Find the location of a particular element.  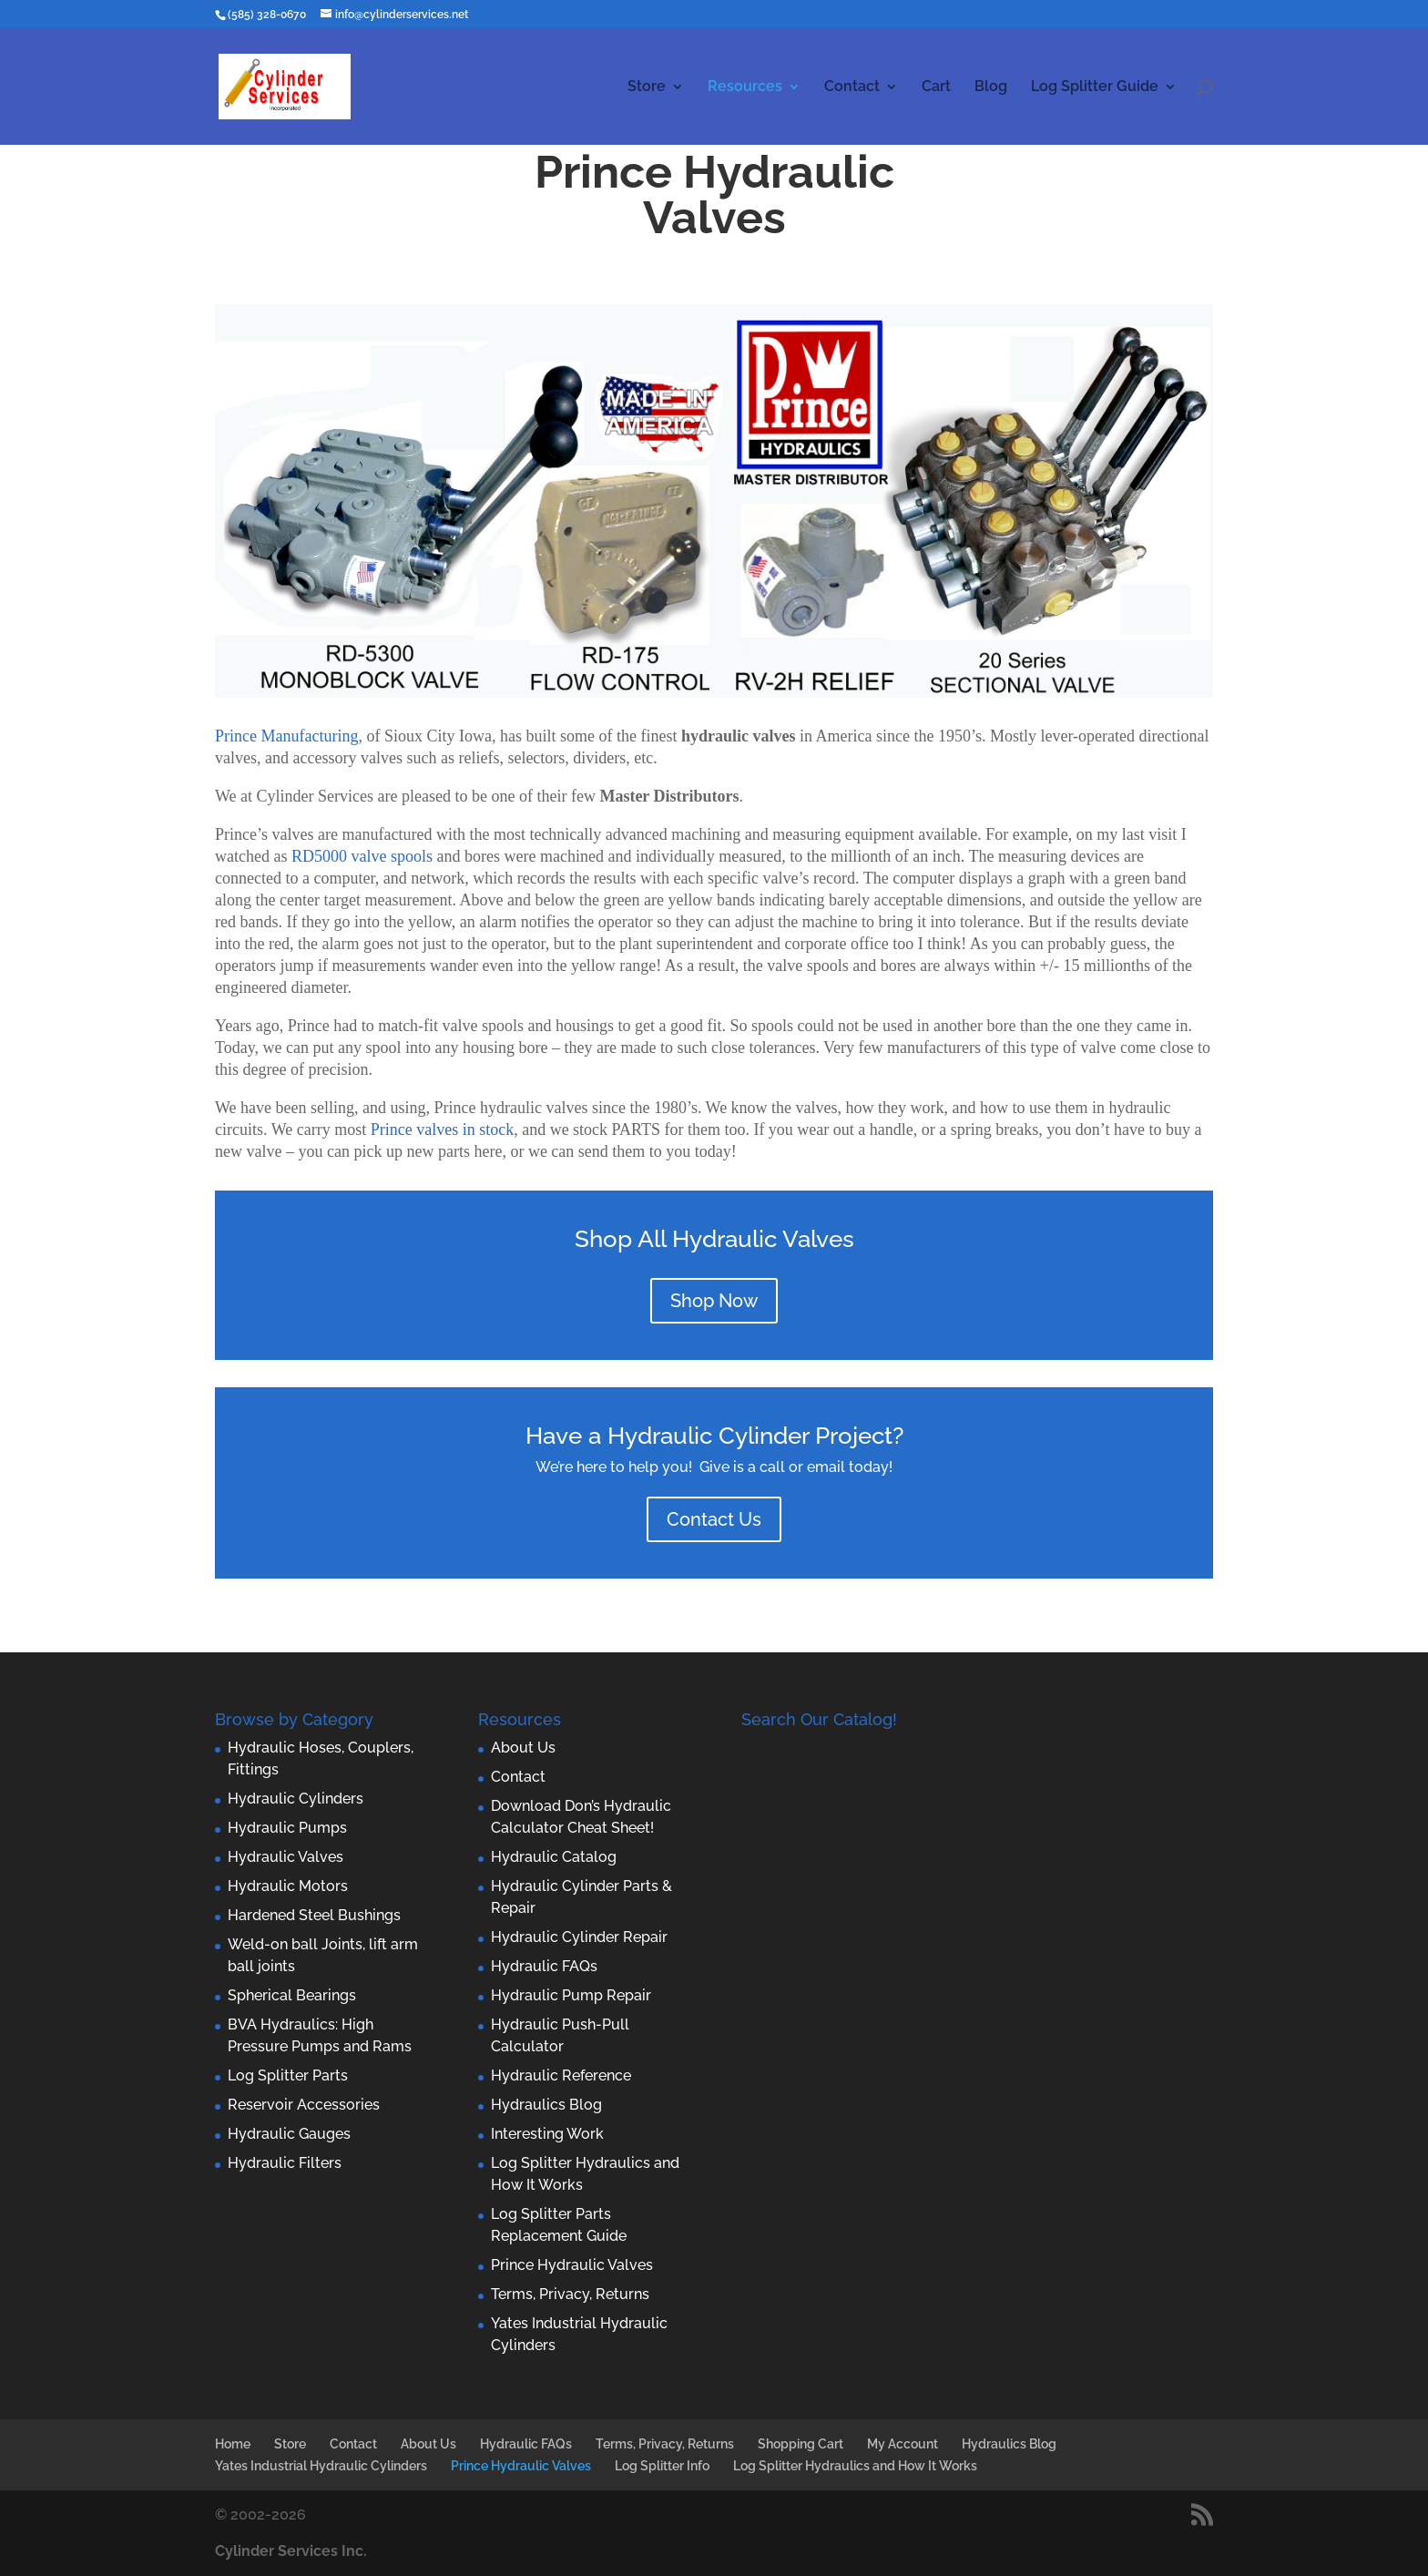

Hydraulic Cylinders is located at coordinates (295, 1798).